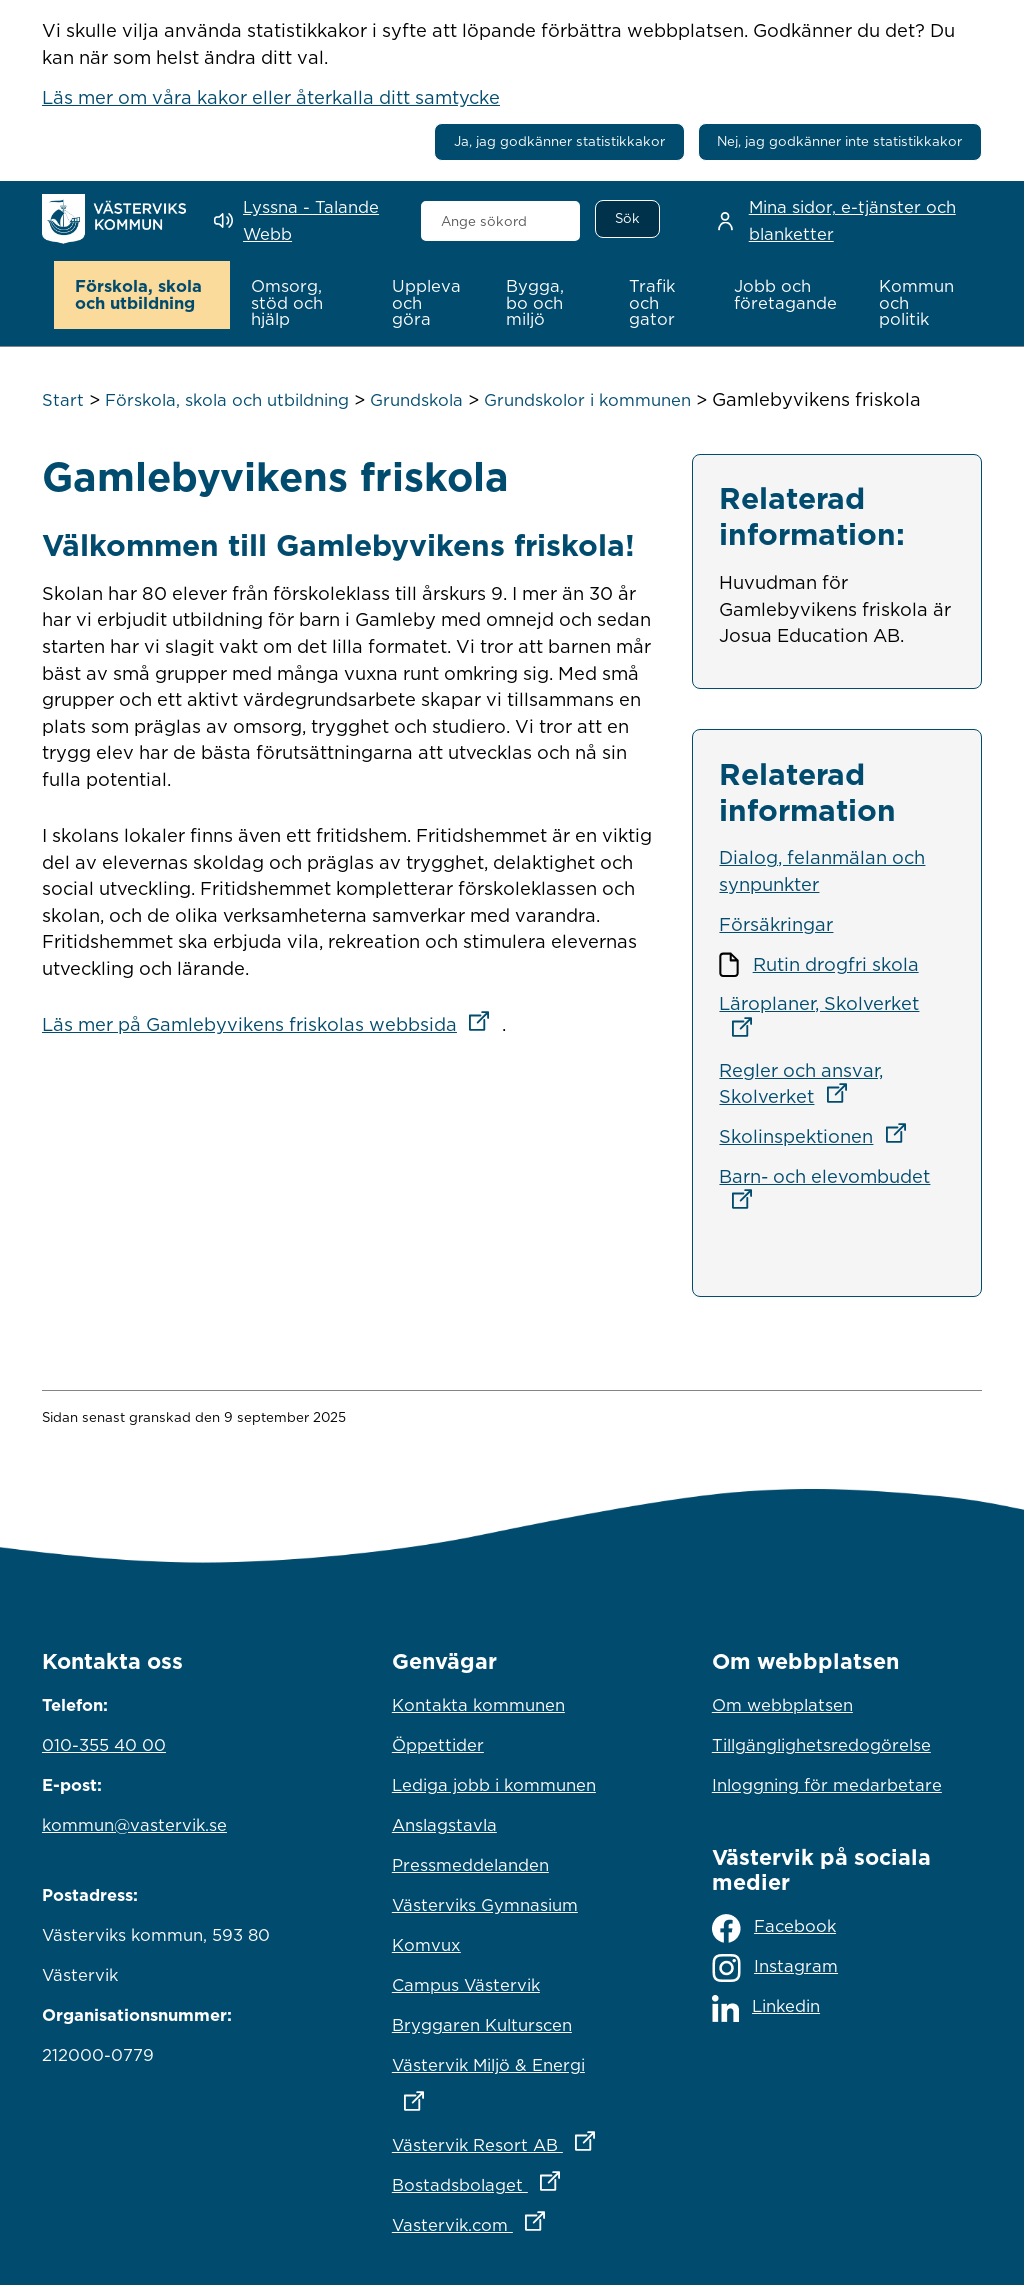  I want to click on 010-355 40 00, so click(104, 1744).